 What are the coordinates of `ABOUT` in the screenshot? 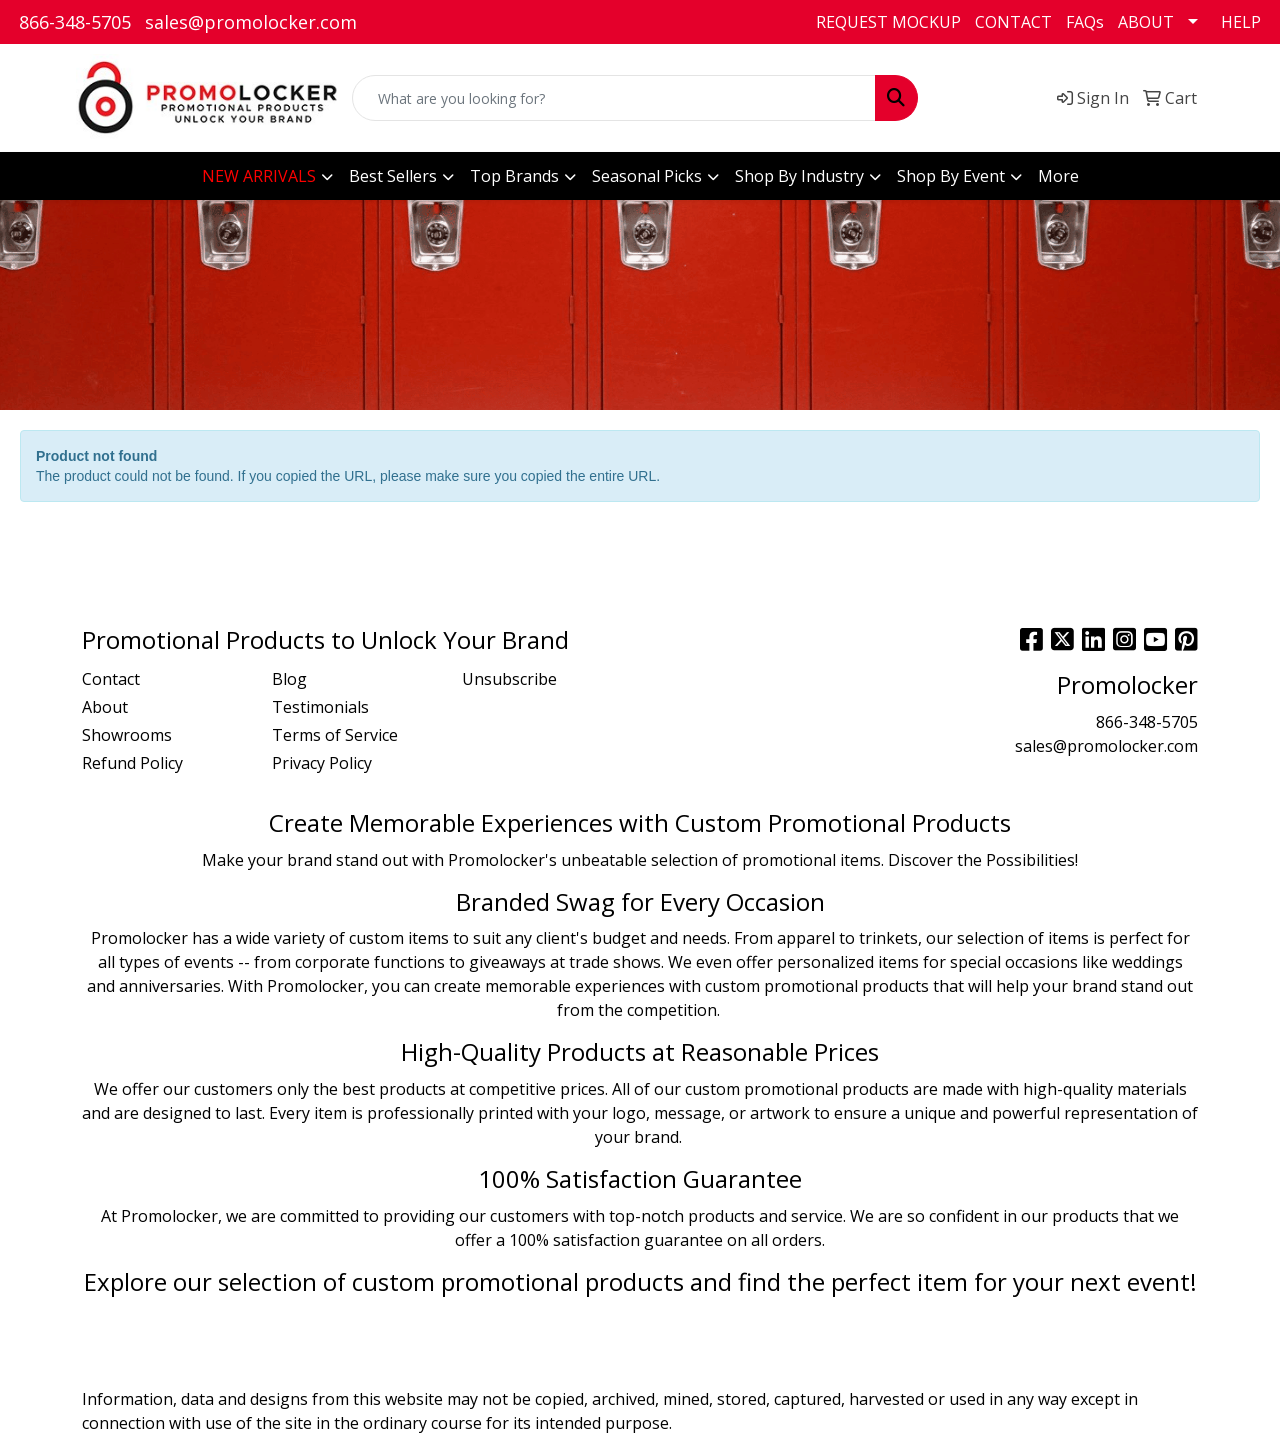 It's located at (1146, 22).